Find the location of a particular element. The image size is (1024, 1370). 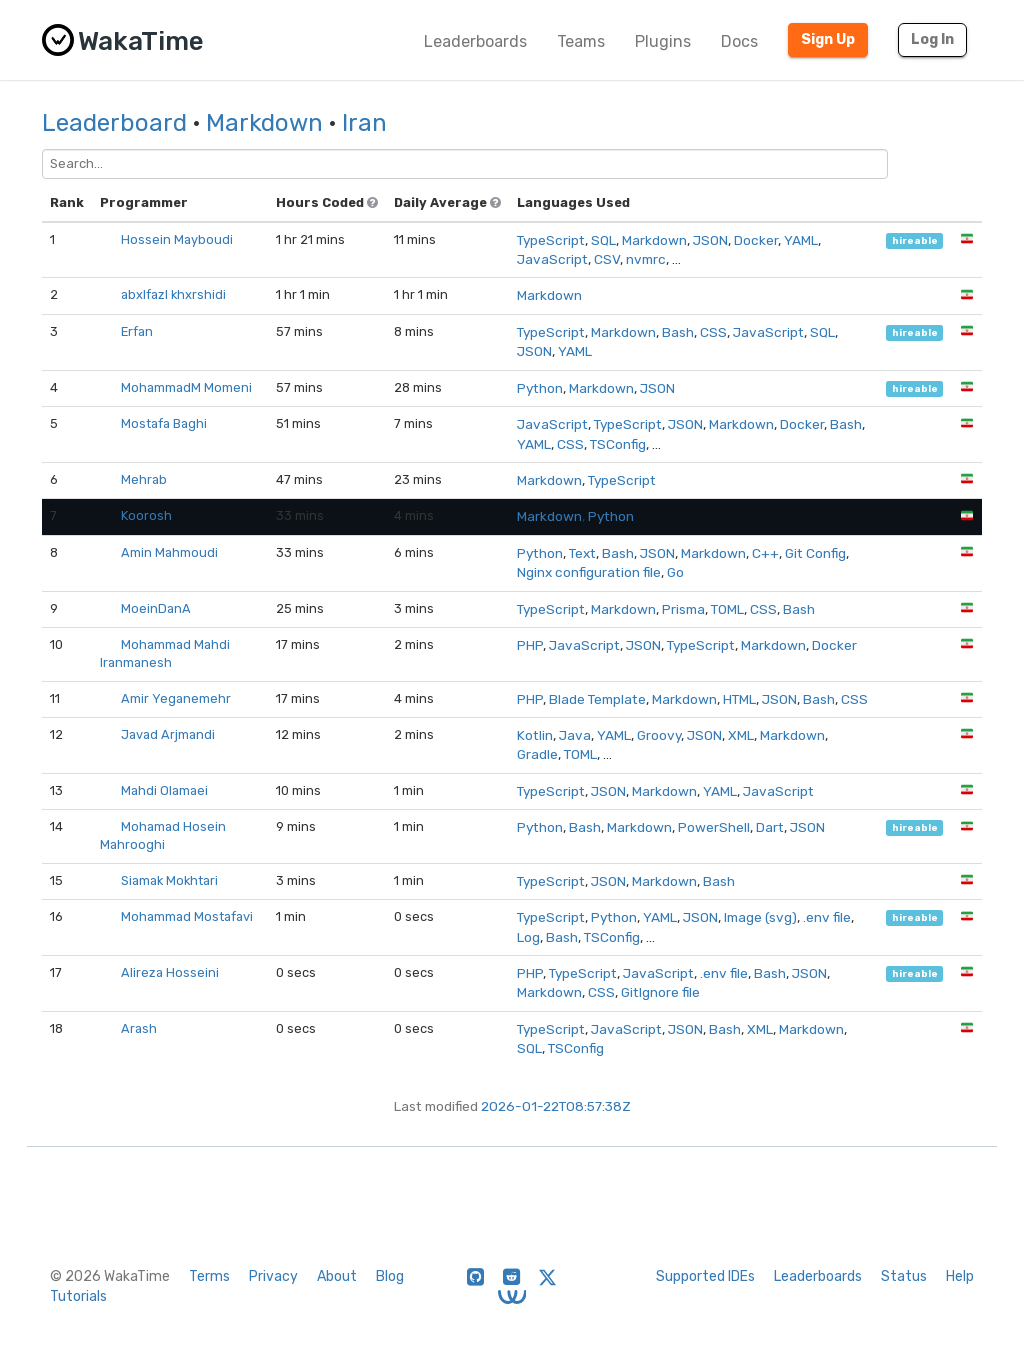

Terms is located at coordinates (209, 1276).